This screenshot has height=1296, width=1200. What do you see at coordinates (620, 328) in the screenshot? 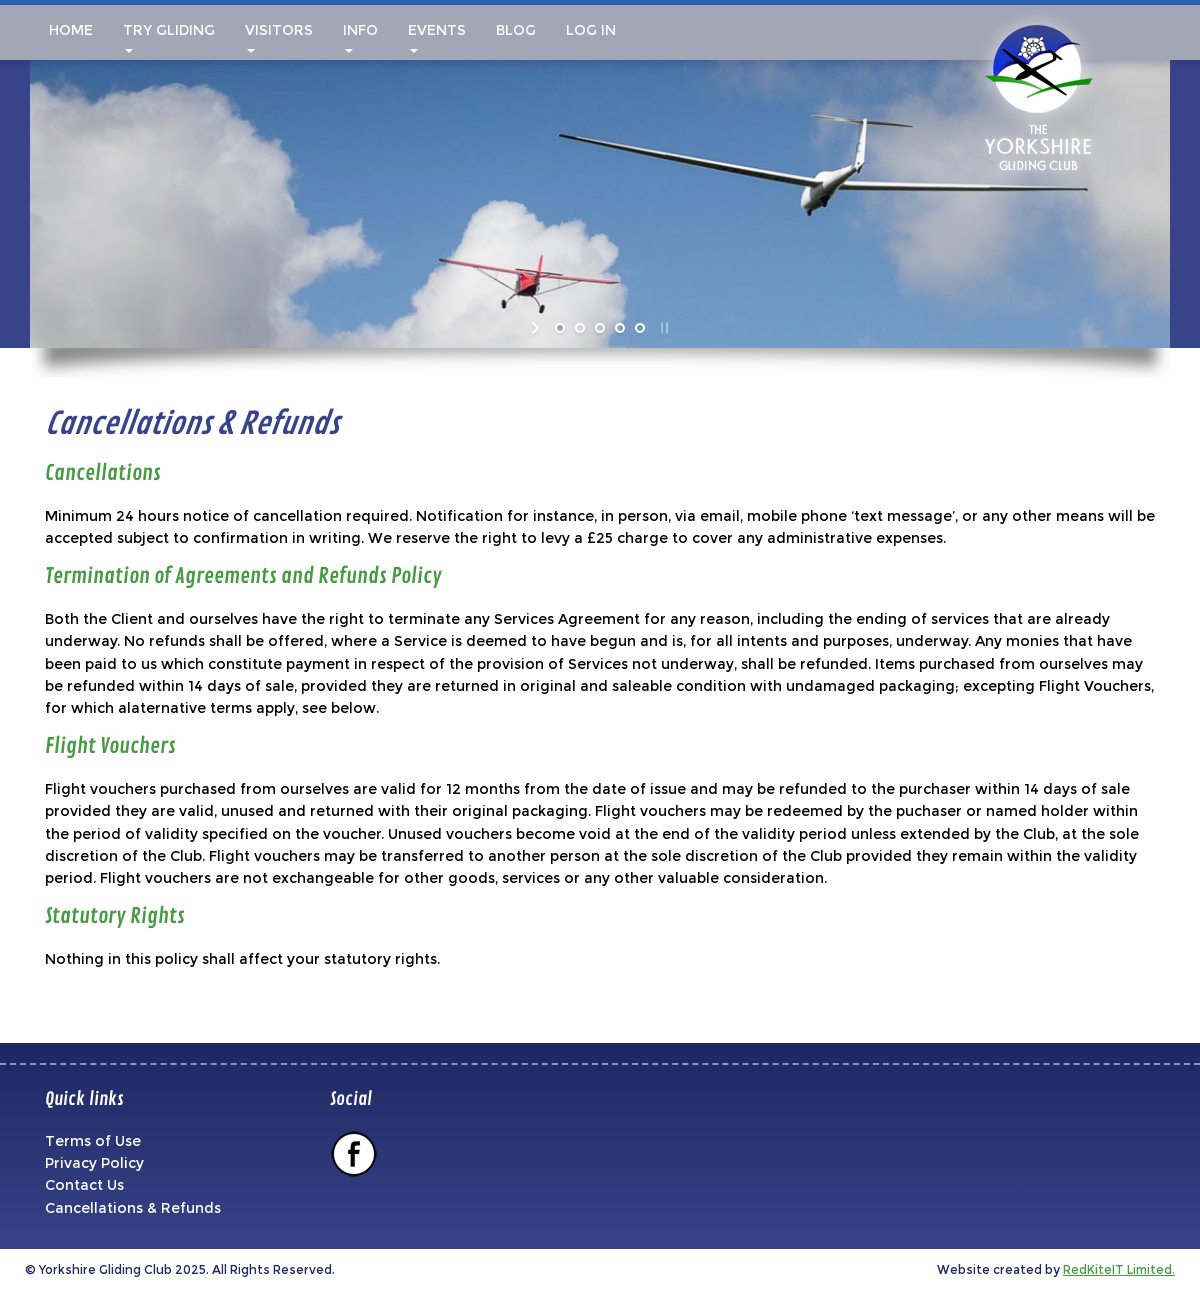
I see `[jump to slide 4]` at bounding box center [620, 328].